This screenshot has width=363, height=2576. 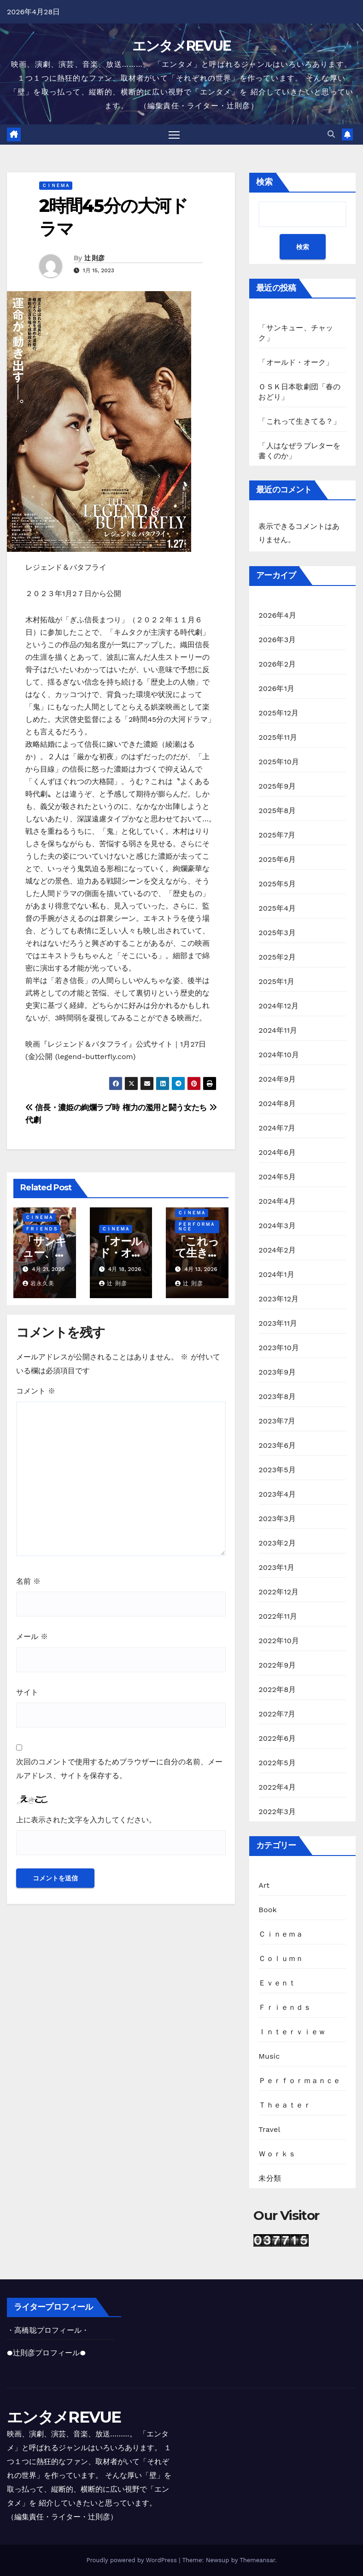 What do you see at coordinates (269, 2129) in the screenshot?
I see `Travel` at bounding box center [269, 2129].